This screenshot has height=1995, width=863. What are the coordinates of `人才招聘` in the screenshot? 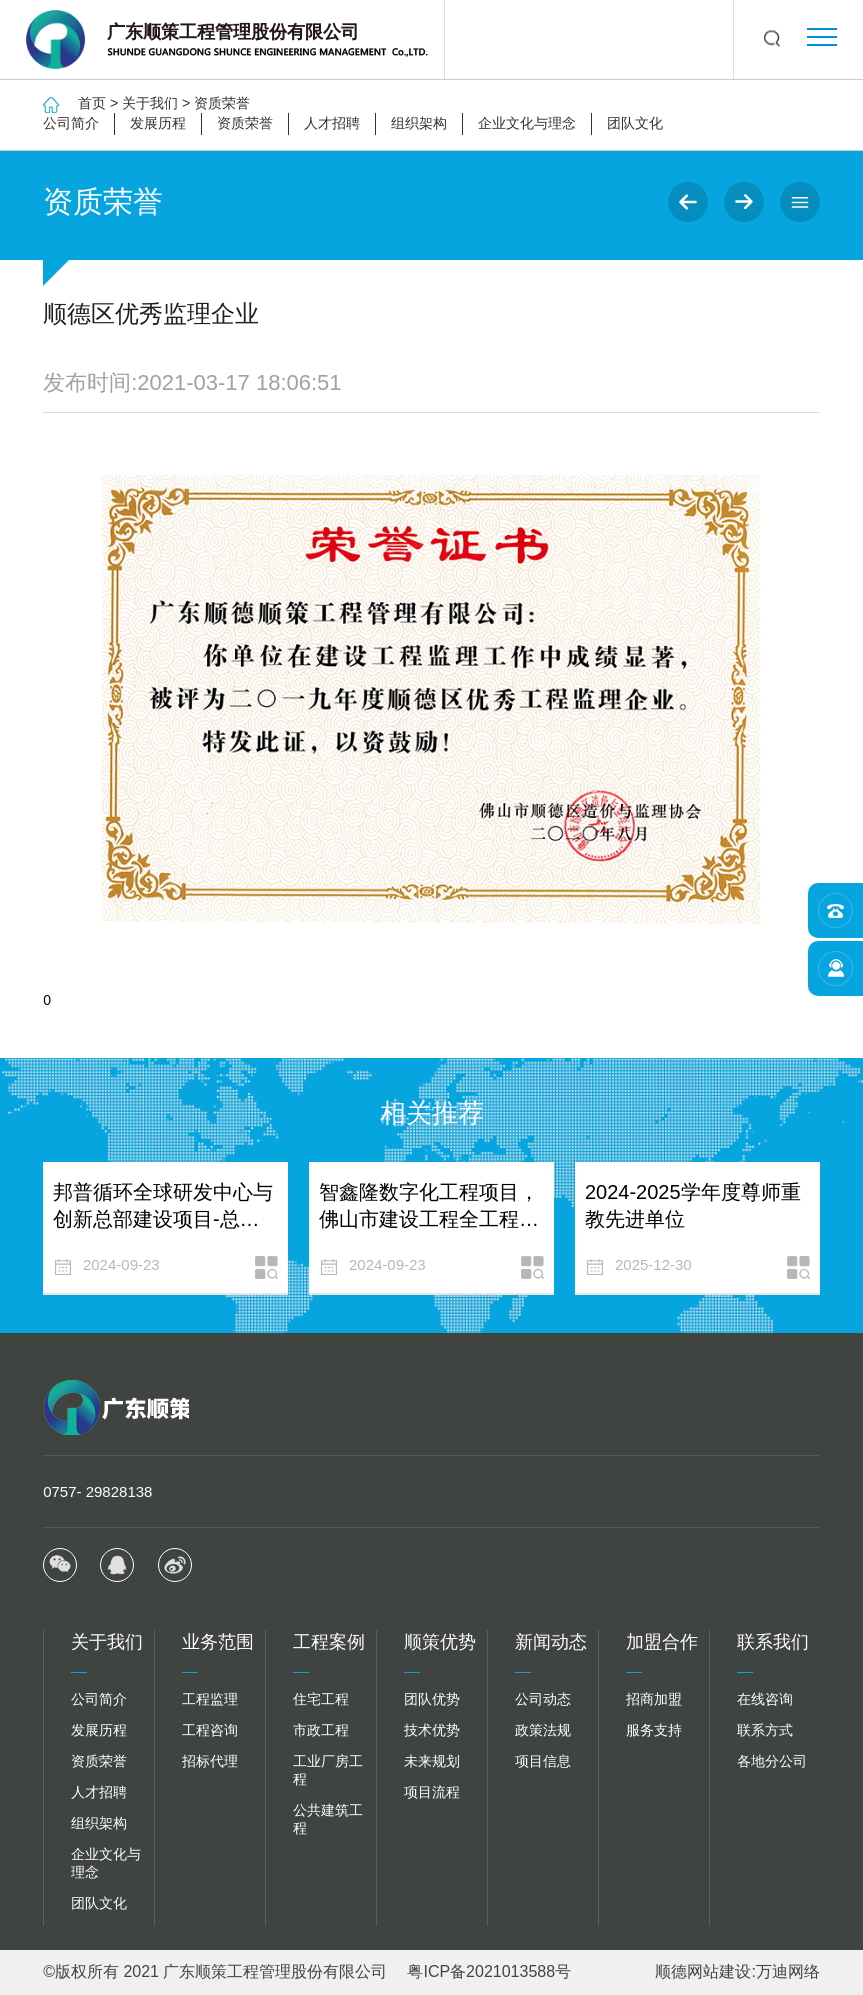 It's located at (332, 123).